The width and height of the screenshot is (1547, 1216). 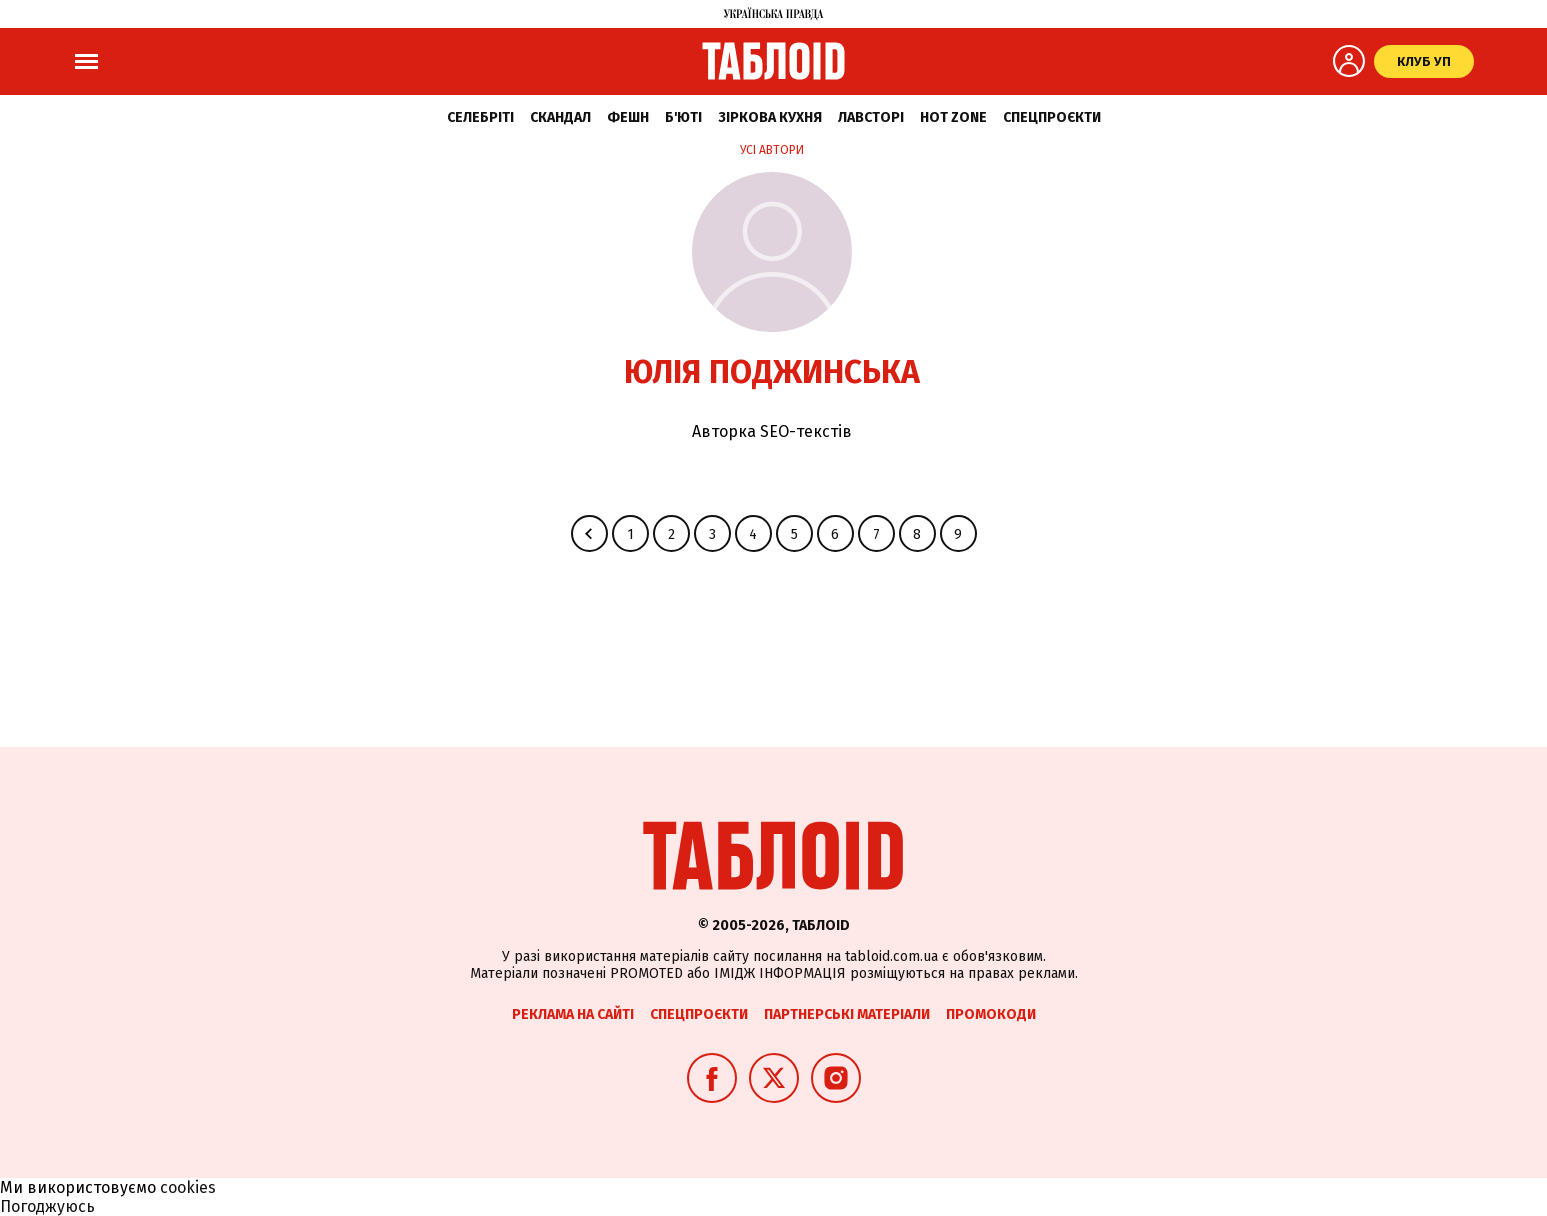 I want to click on Спецпроєкти, so click(x=1052, y=117).